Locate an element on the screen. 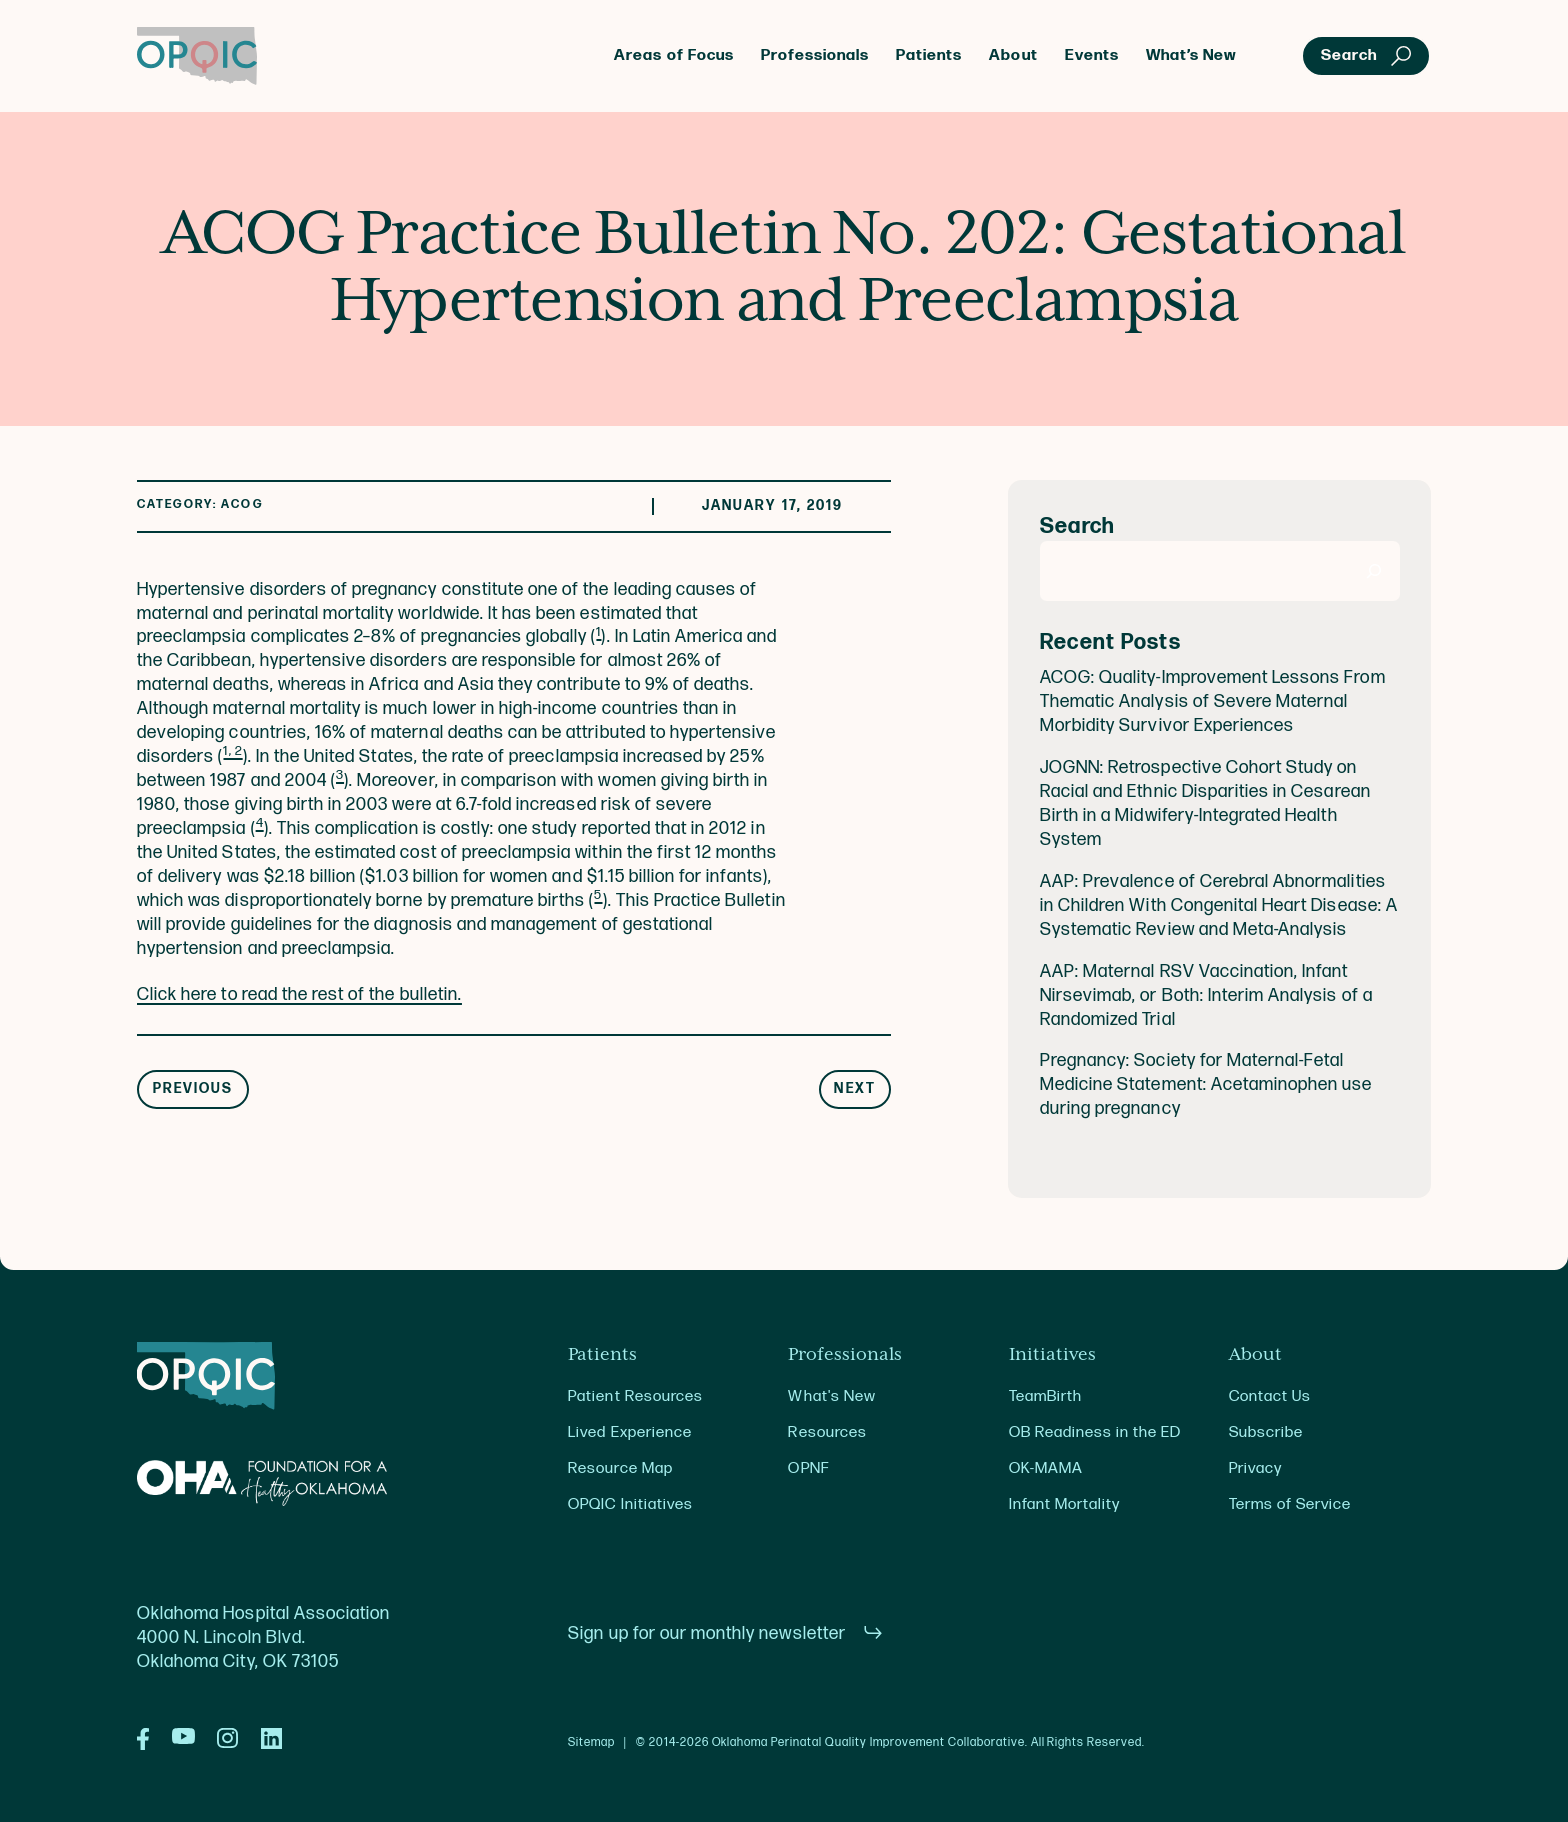 This screenshot has height=1822, width=1568. OB Readiness in the ED is located at coordinates (1095, 1432).